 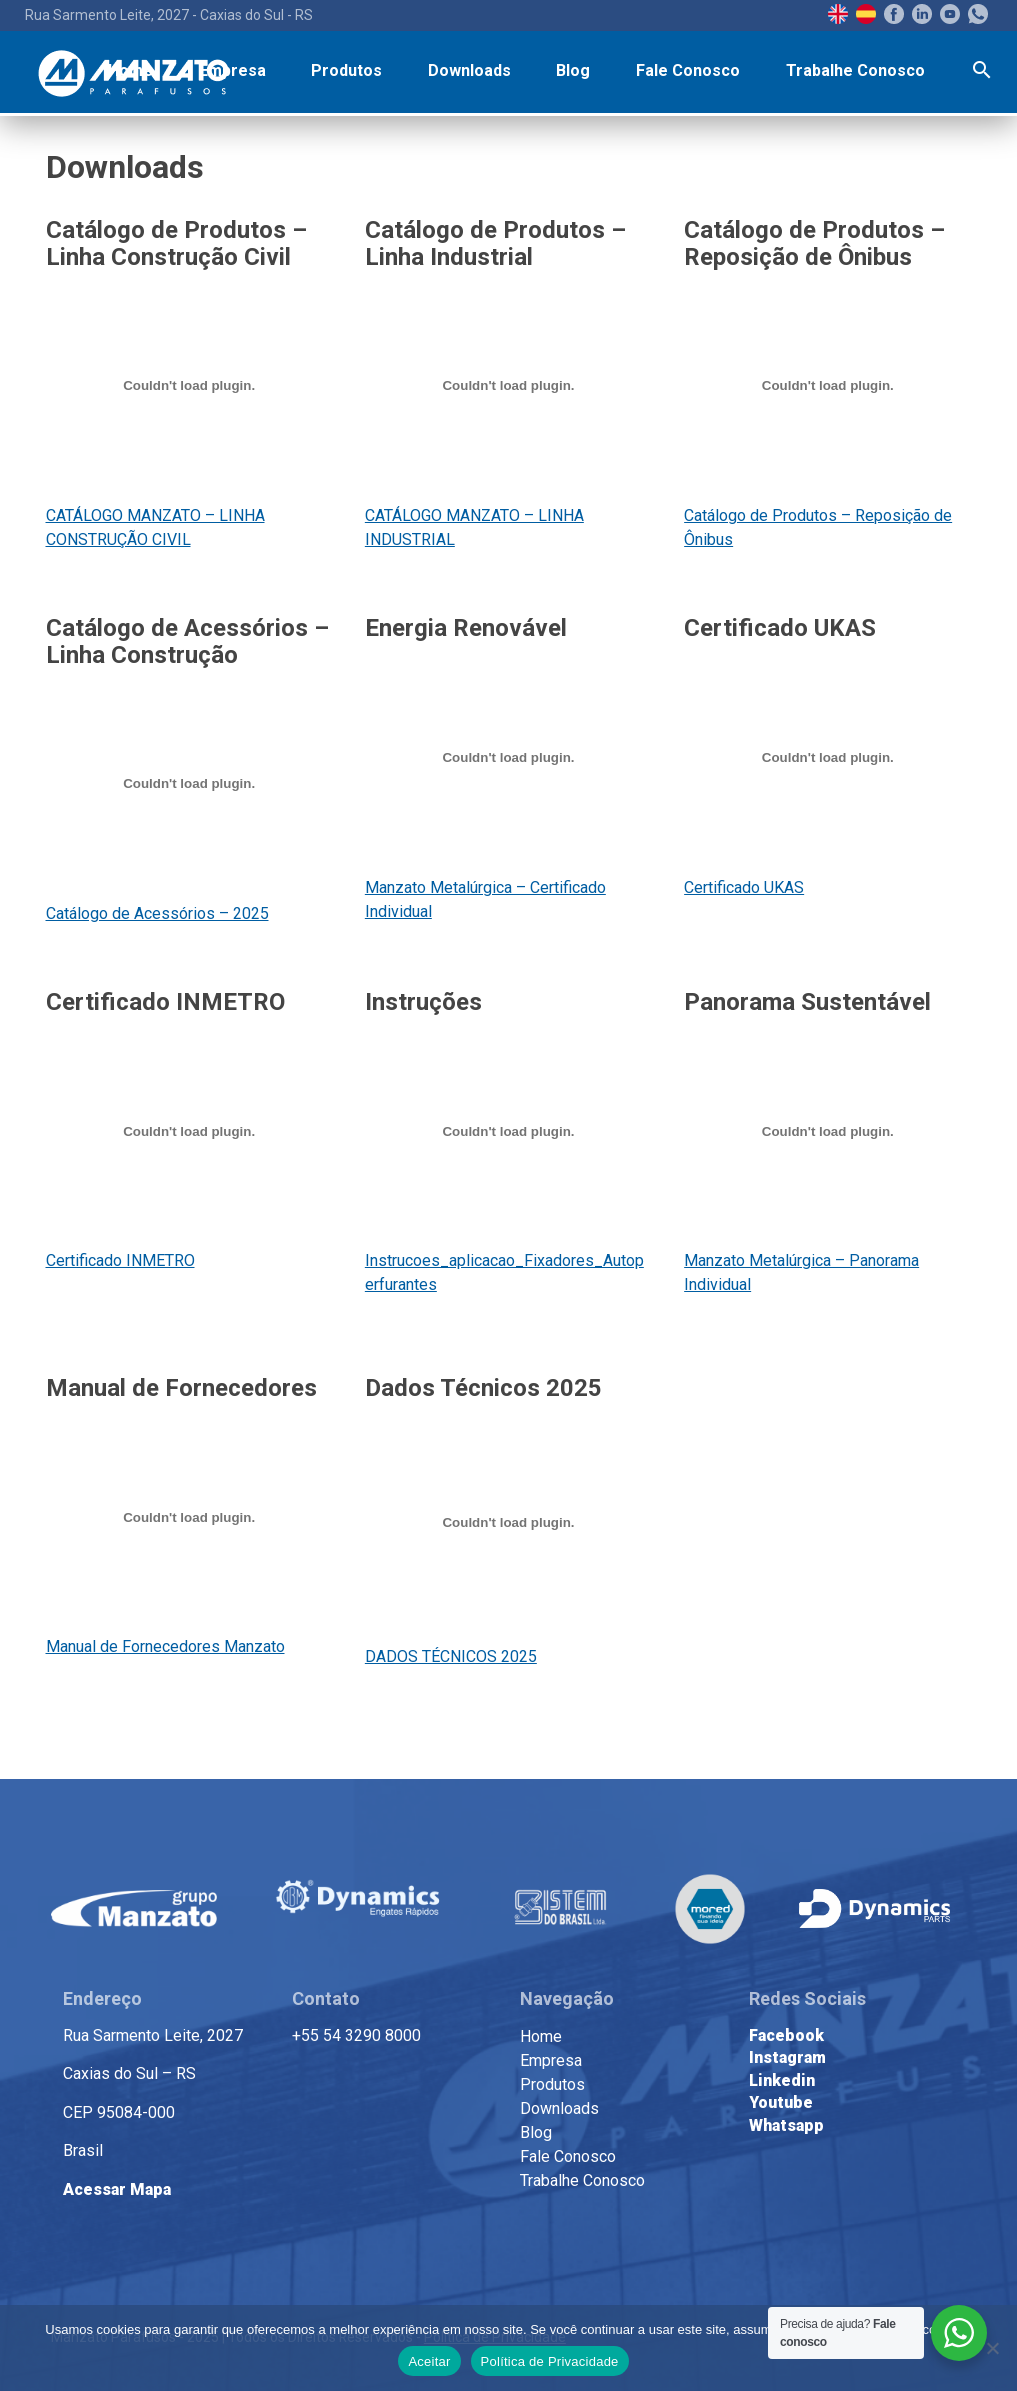 What do you see at coordinates (189, 784) in the screenshot?
I see `[Incorporado de Catálogo de Acessórios - 2025 .]` at bounding box center [189, 784].